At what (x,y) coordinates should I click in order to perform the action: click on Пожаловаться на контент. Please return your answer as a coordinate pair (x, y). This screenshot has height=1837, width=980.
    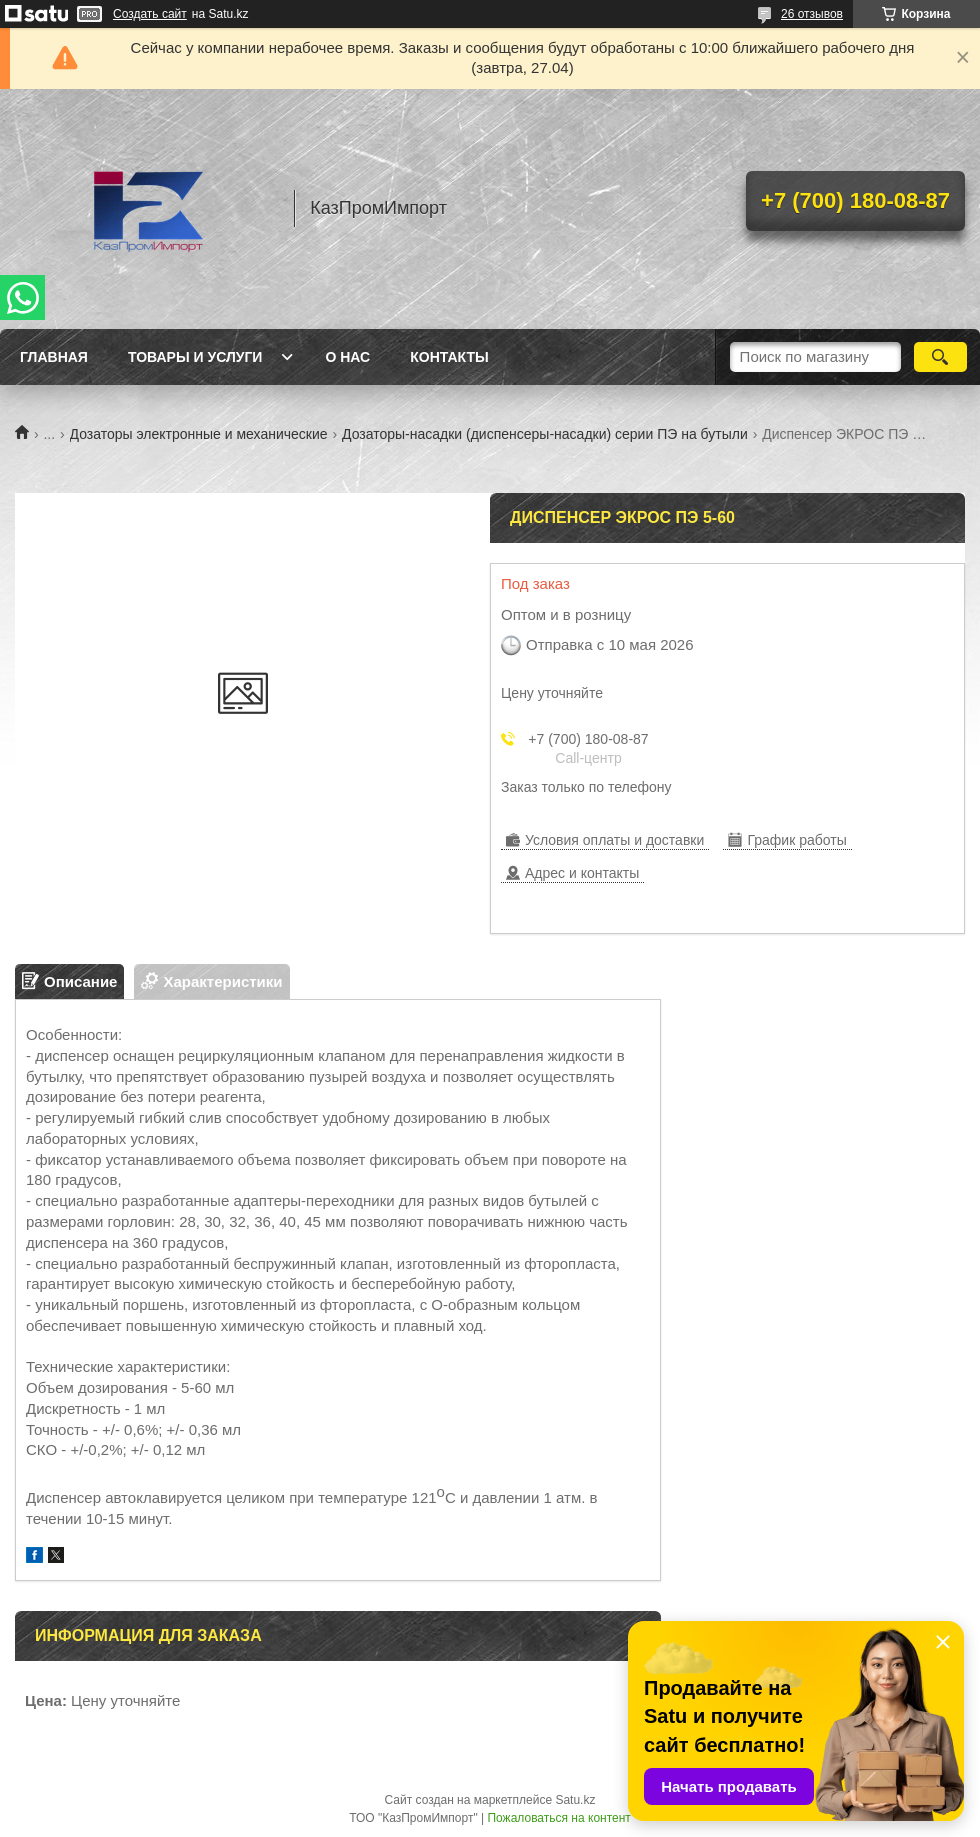
    Looking at the image, I should click on (558, 1818).